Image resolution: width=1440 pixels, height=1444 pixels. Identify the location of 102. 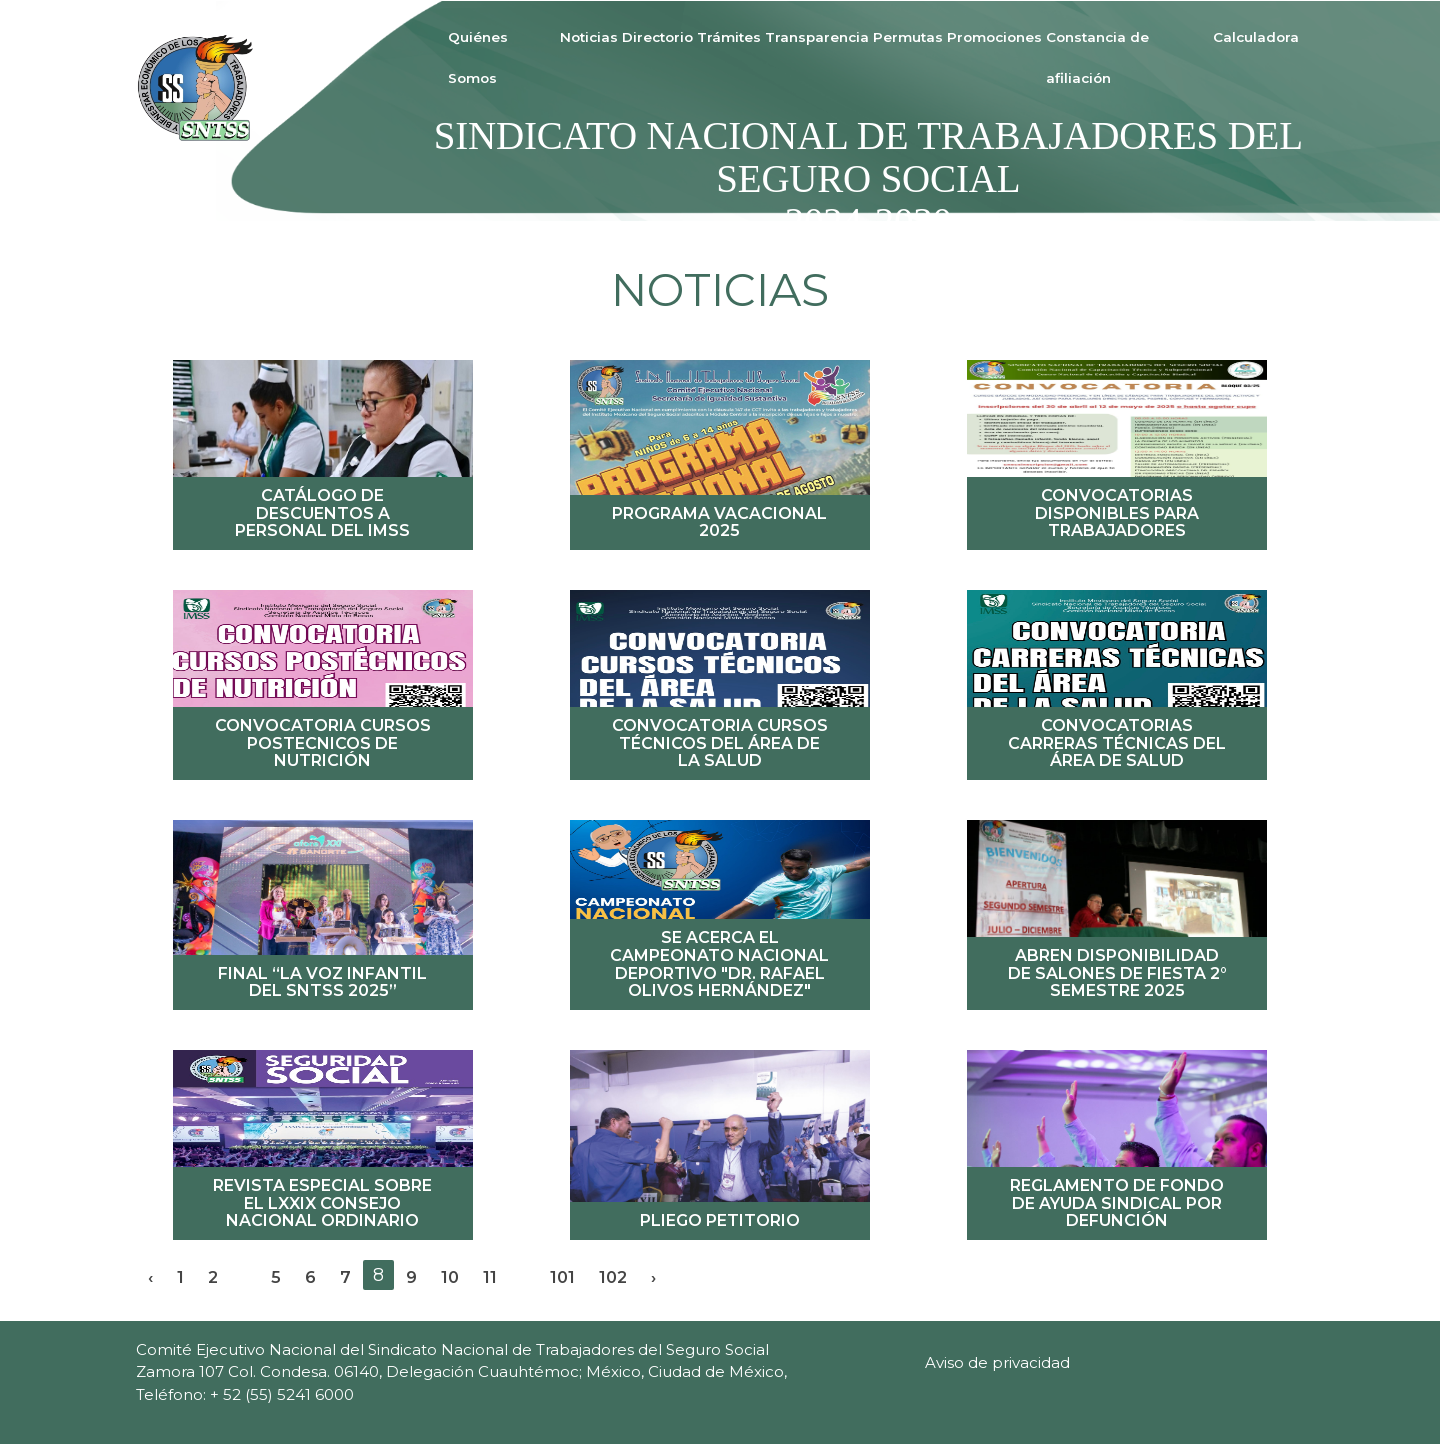
(613, 1277).